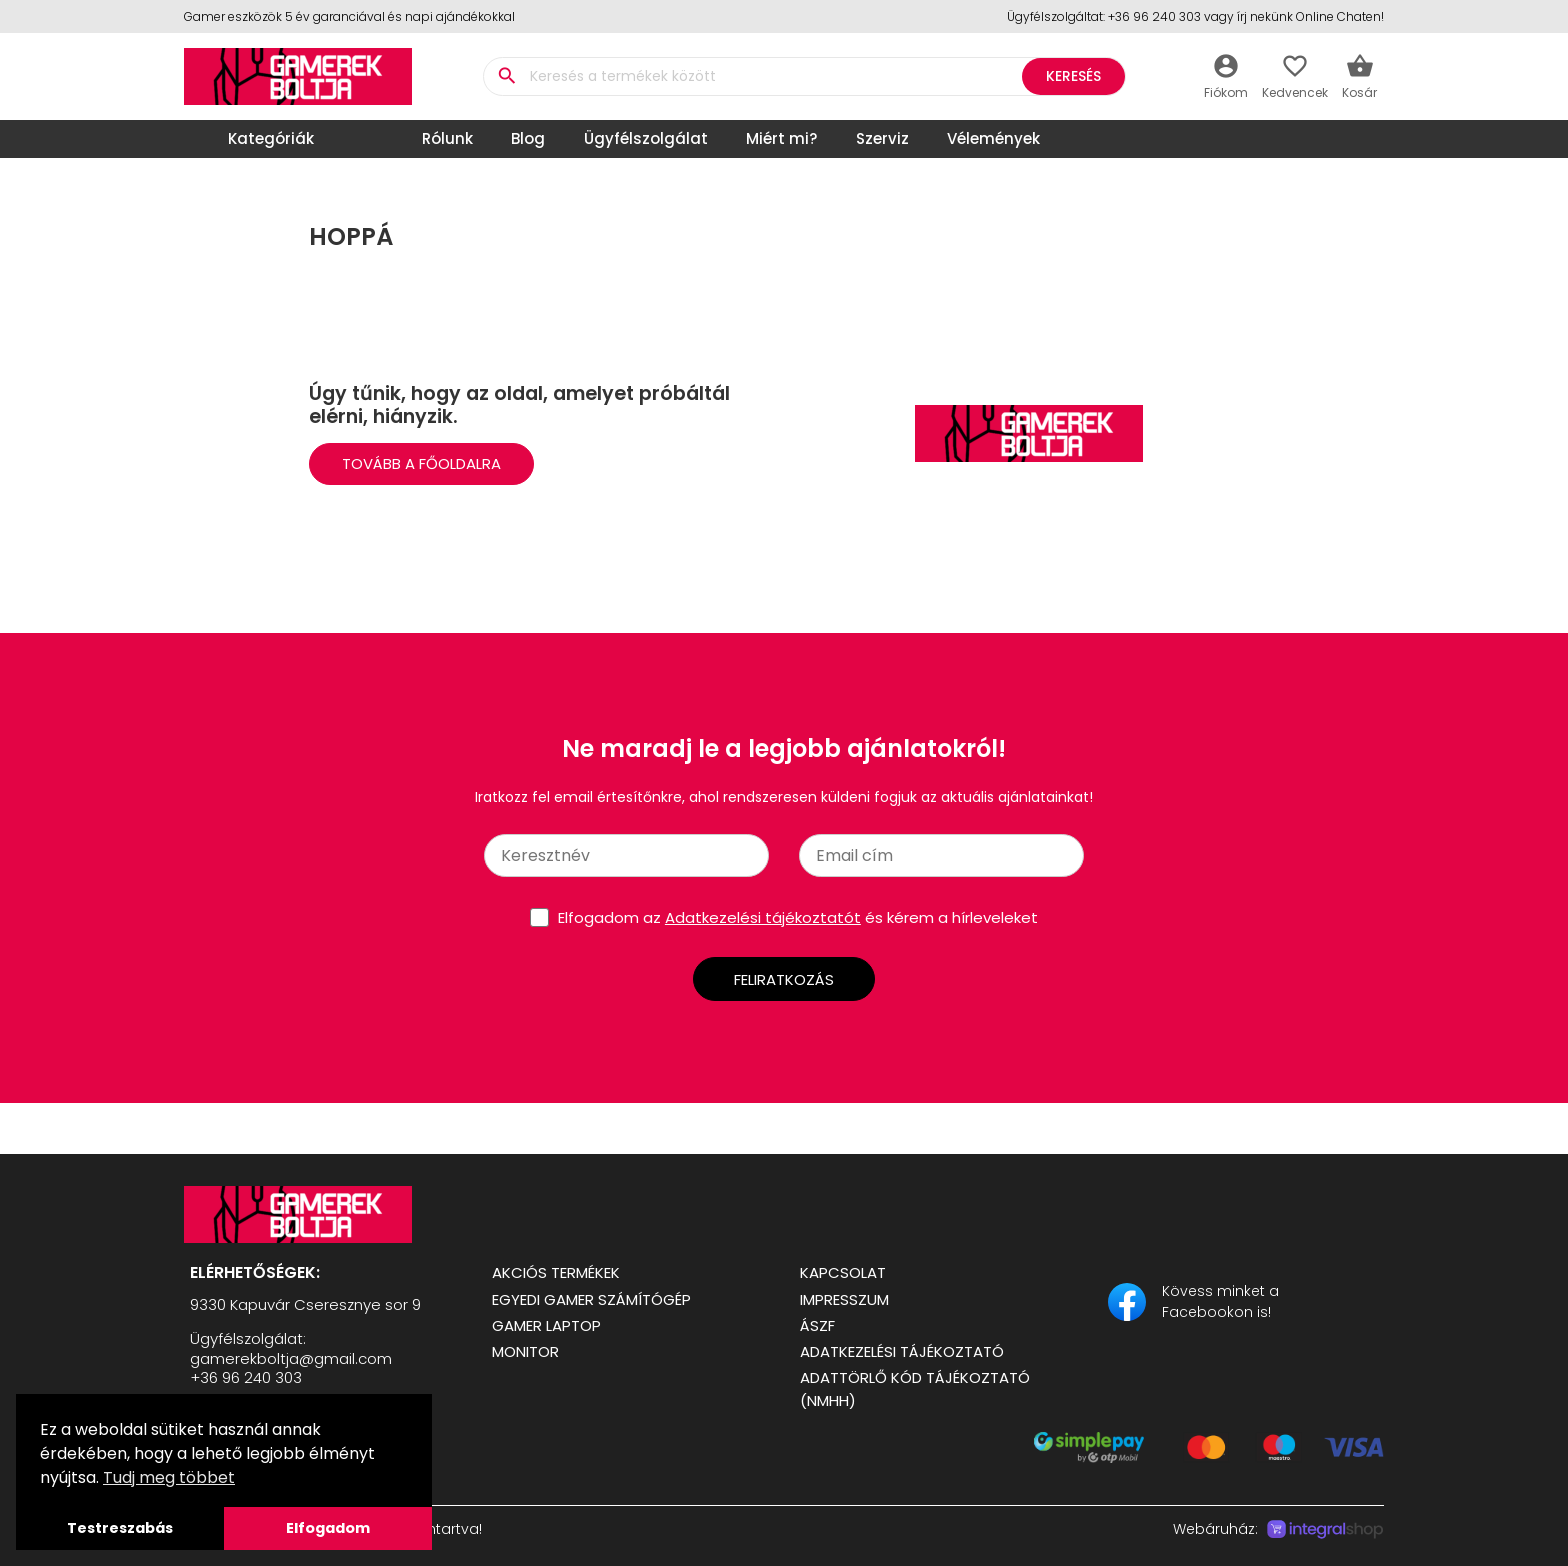 This screenshot has width=1568, height=1566. Describe the element at coordinates (421, 463) in the screenshot. I see `Tovább a Főoldalra` at that location.